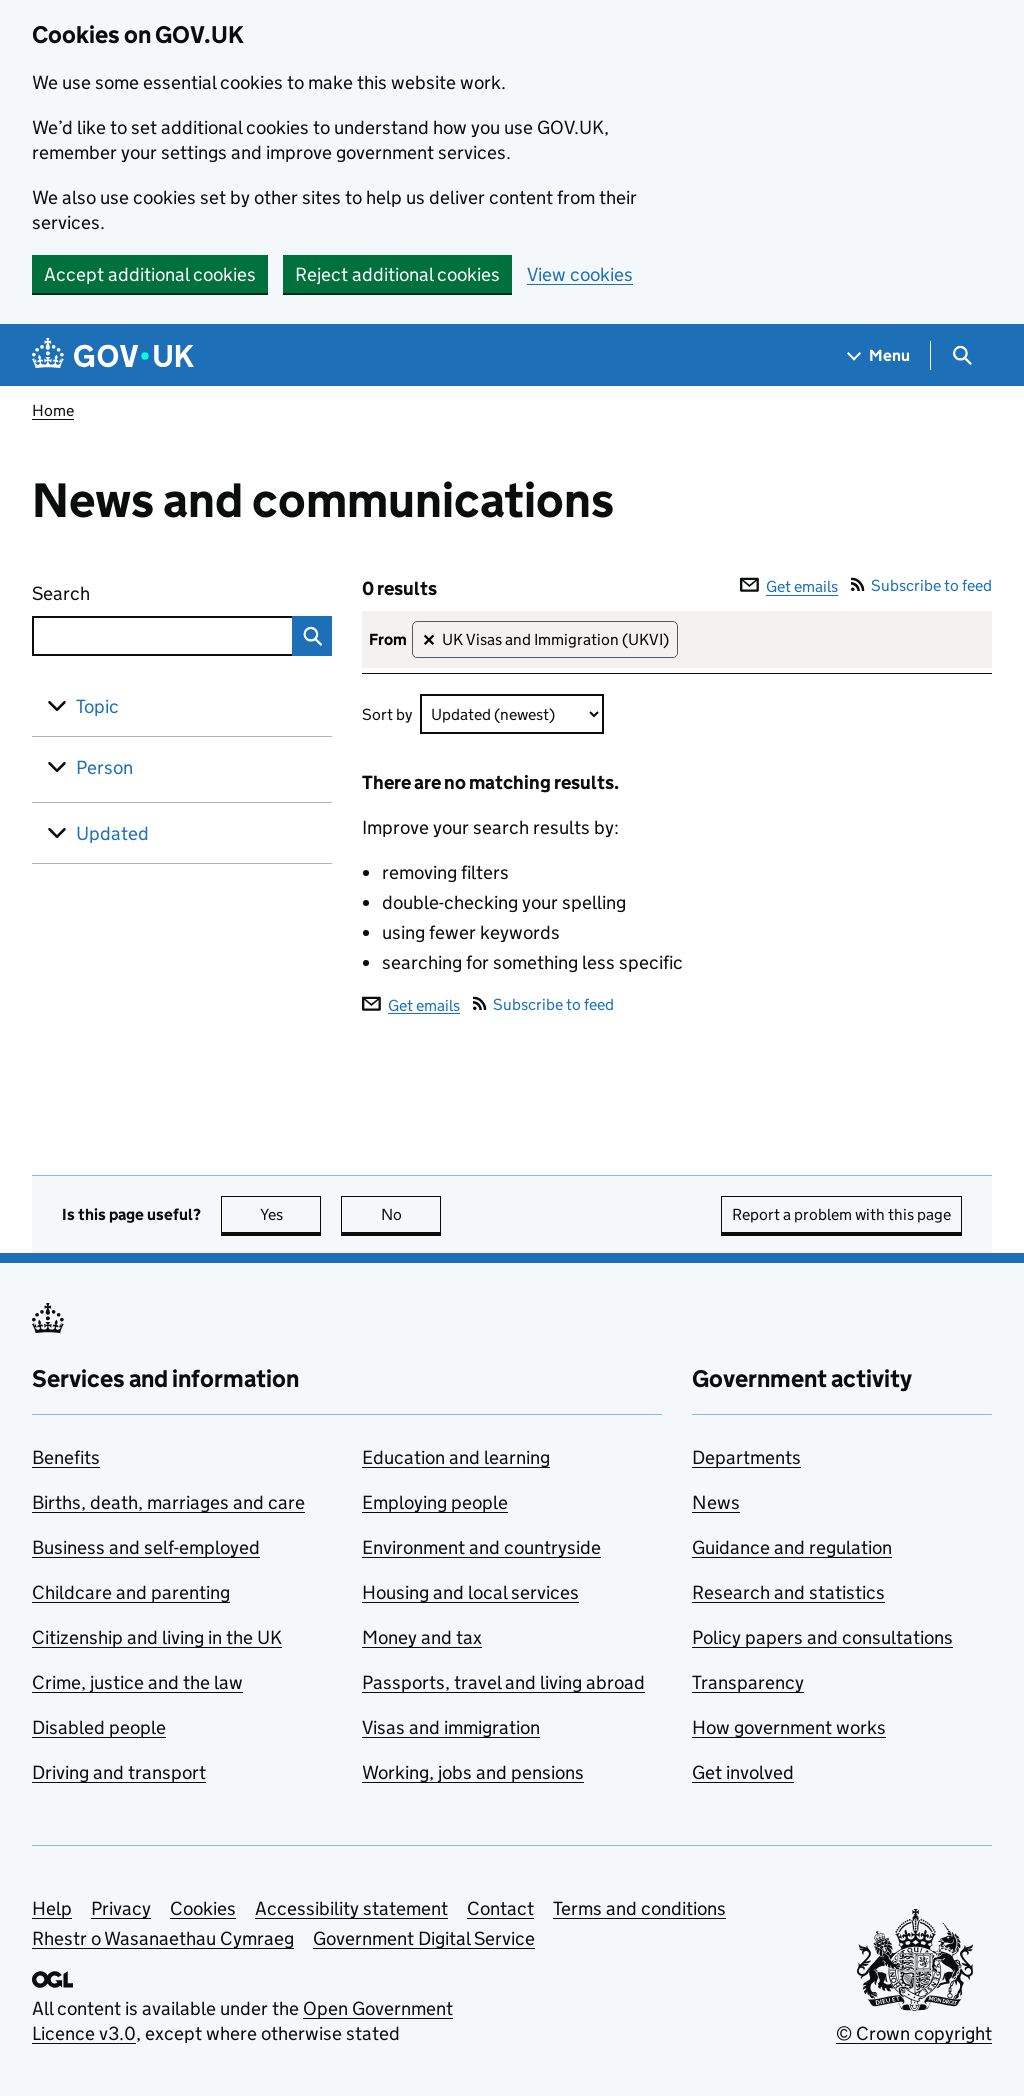 The image size is (1024, 2096). Describe the element at coordinates (157, 1637) in the screenshot. I see `Citizenship and living in the UK` at that location.